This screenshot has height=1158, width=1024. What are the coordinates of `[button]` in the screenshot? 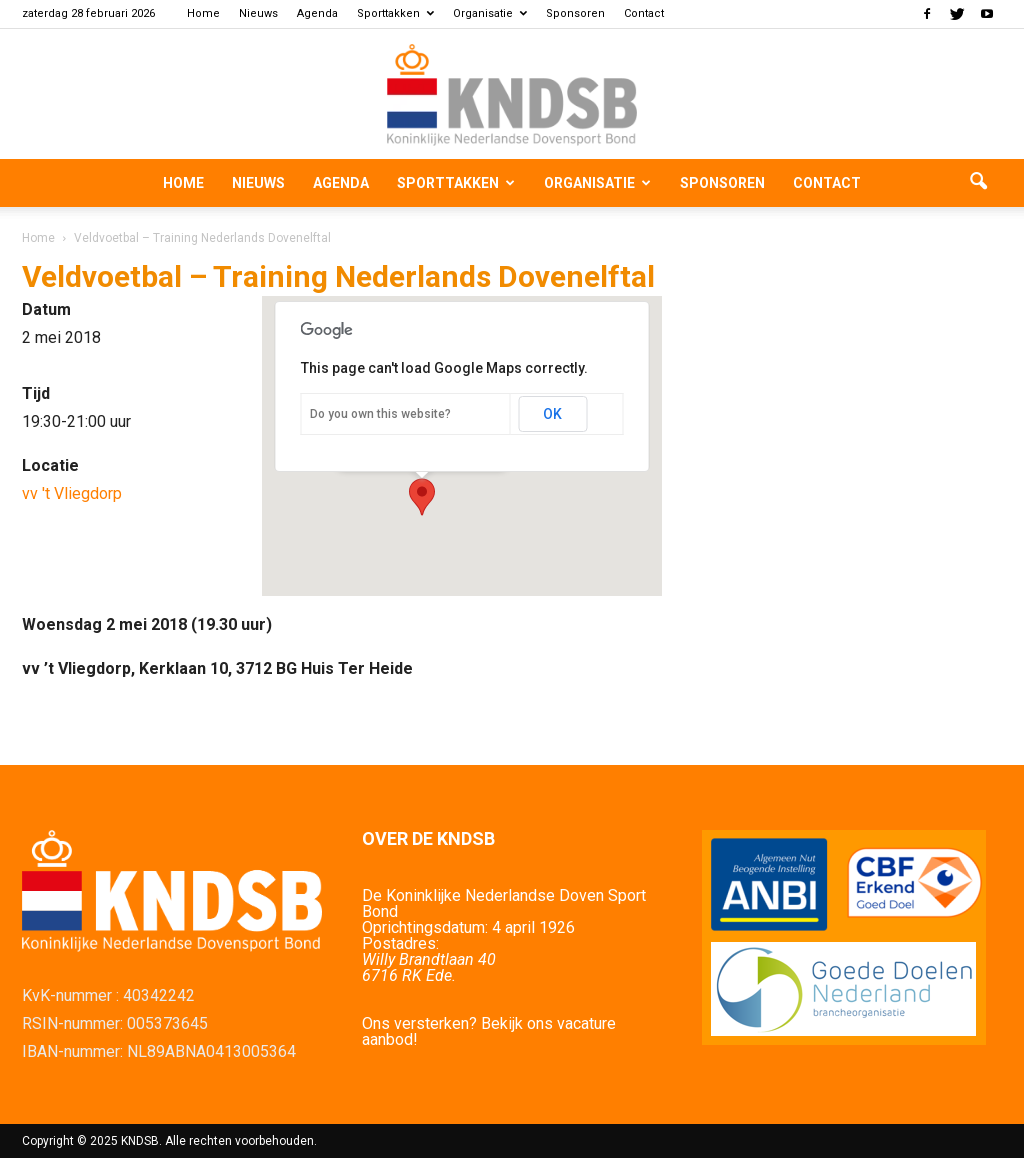 It's located at (978, 183).